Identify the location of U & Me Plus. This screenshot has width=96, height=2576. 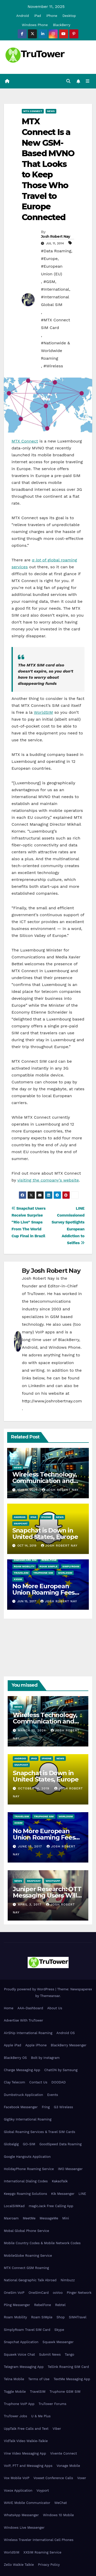
(41, 2416).